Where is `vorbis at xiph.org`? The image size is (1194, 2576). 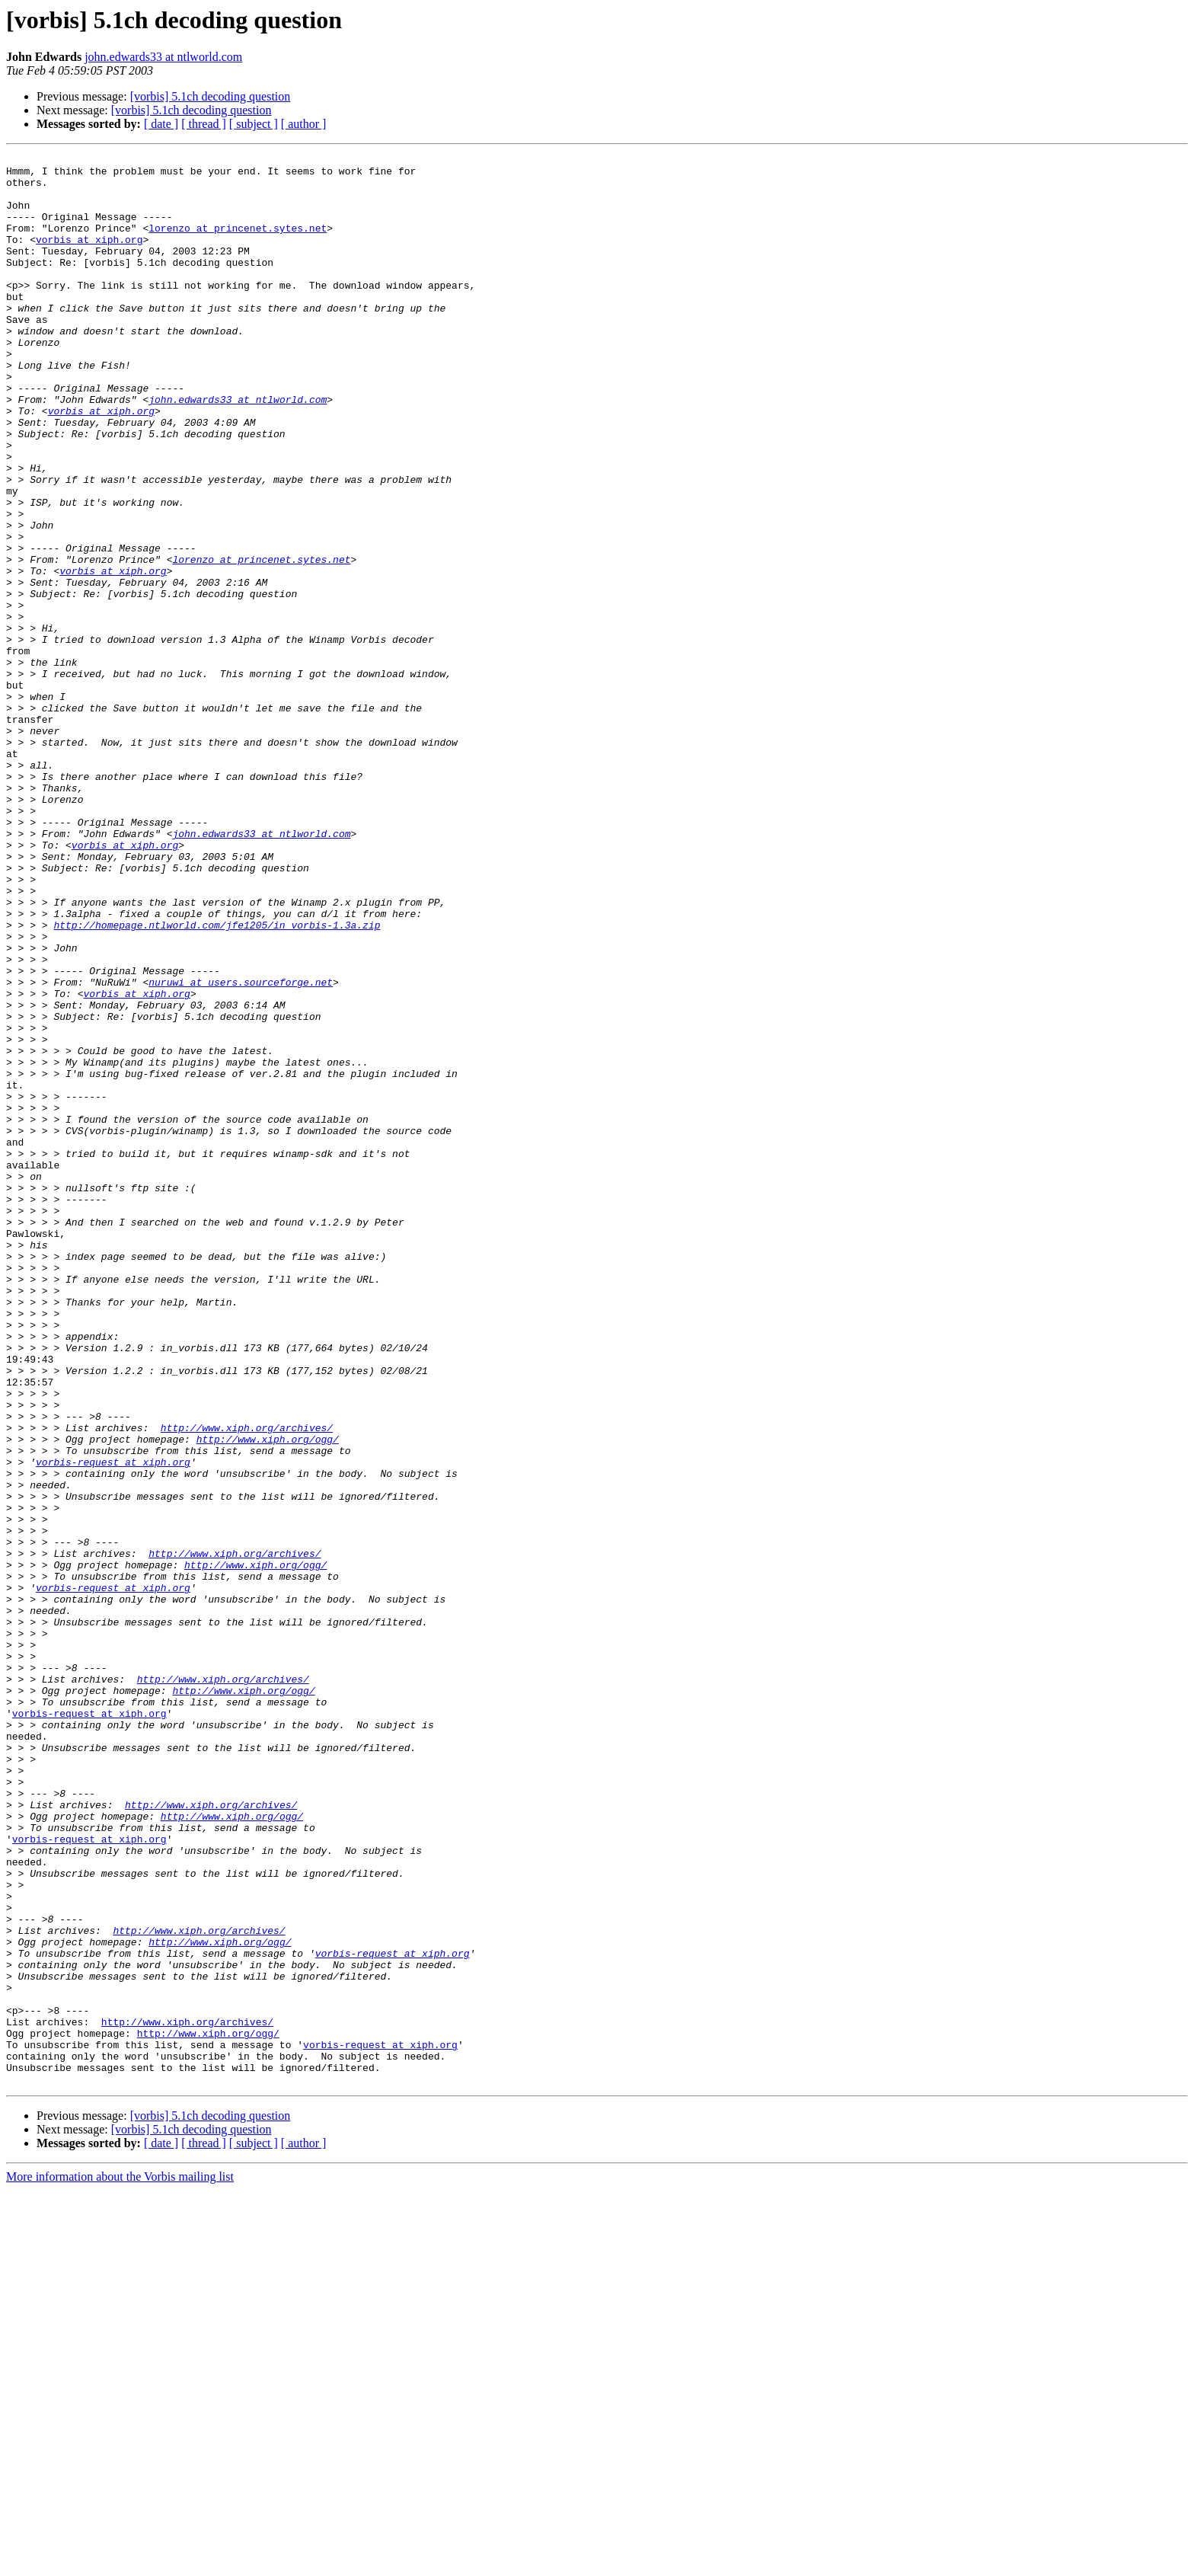 vorbis at xiph.org is located at coordinates (89, 257).